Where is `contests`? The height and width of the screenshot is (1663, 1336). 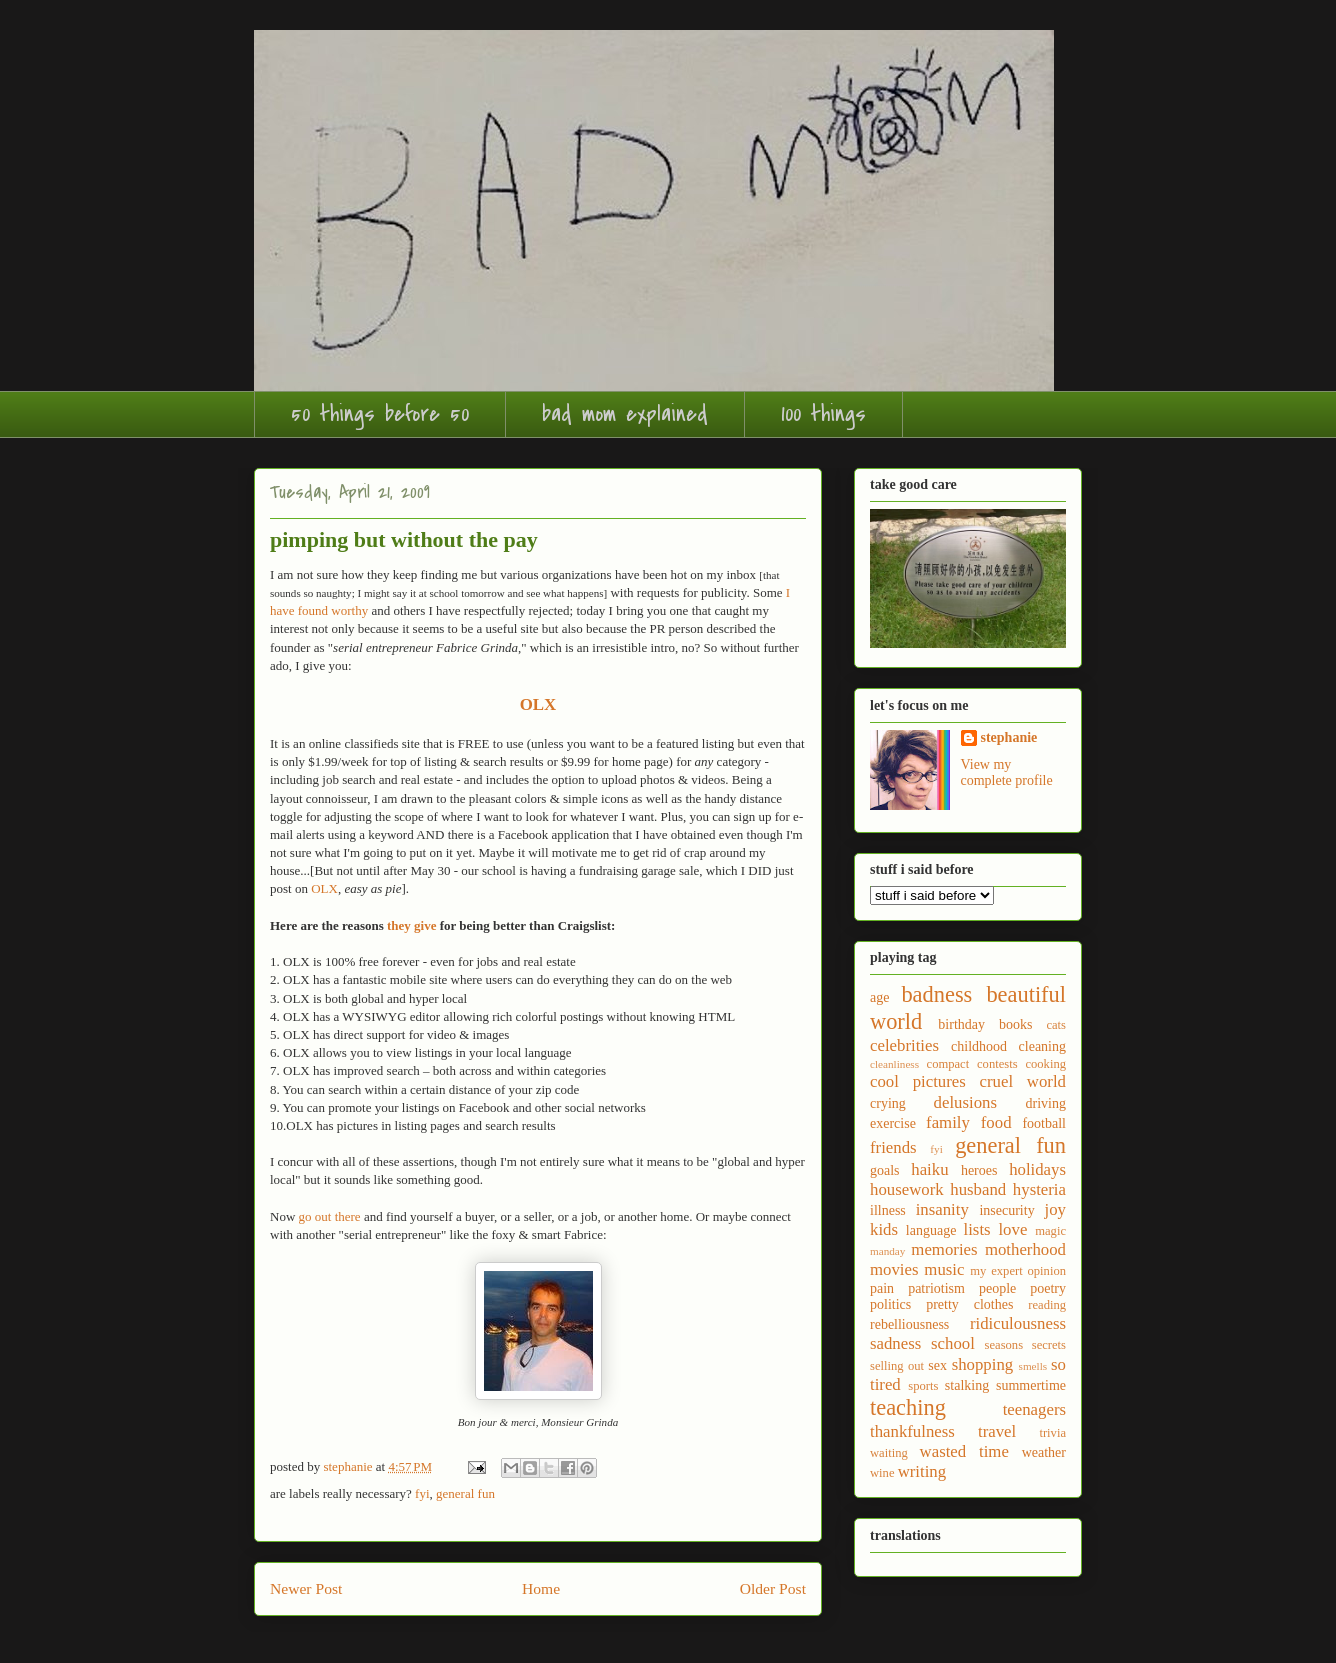 contests is located at coordinates (997, 1064).